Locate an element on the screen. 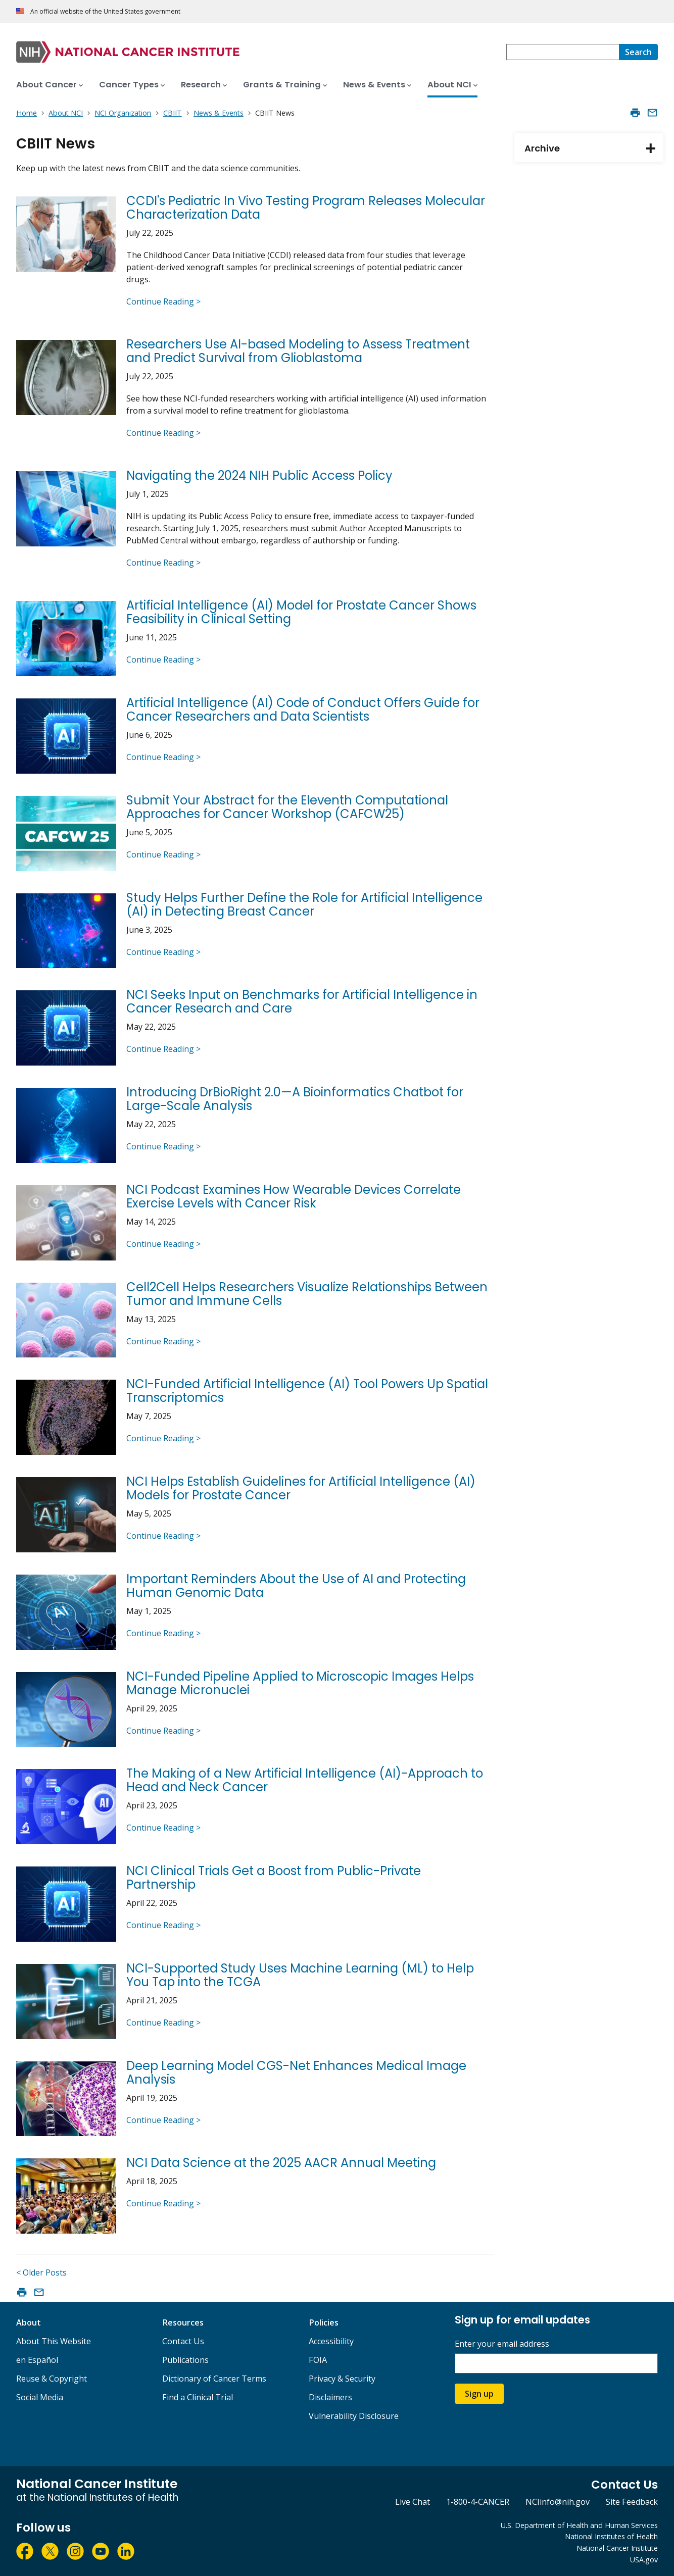 The height and width of the screenshot is (2576, 674). NCIinfo@nih.gov is located at coordinates (557, 2501).